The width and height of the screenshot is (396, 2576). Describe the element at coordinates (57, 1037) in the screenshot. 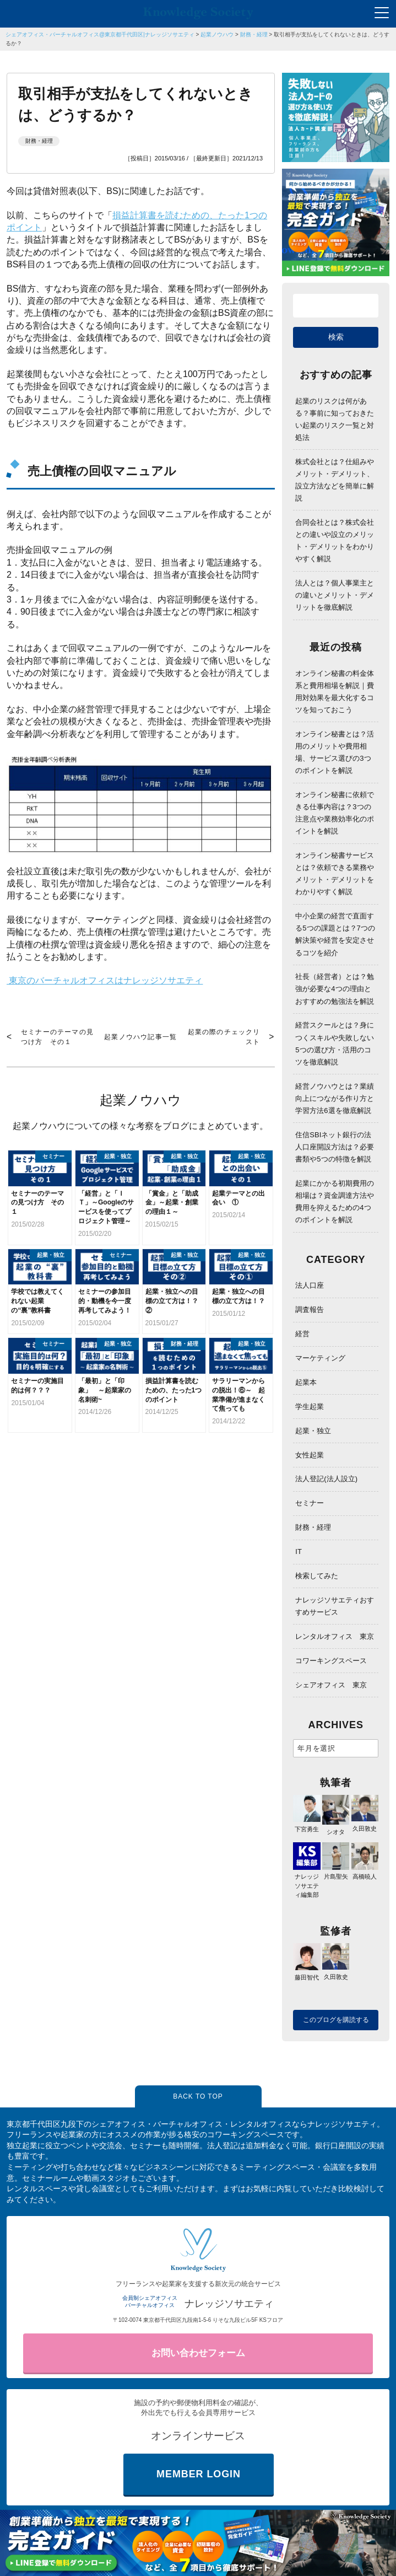

I see `セミナーのテーマの見つけ方 その１` at that location.